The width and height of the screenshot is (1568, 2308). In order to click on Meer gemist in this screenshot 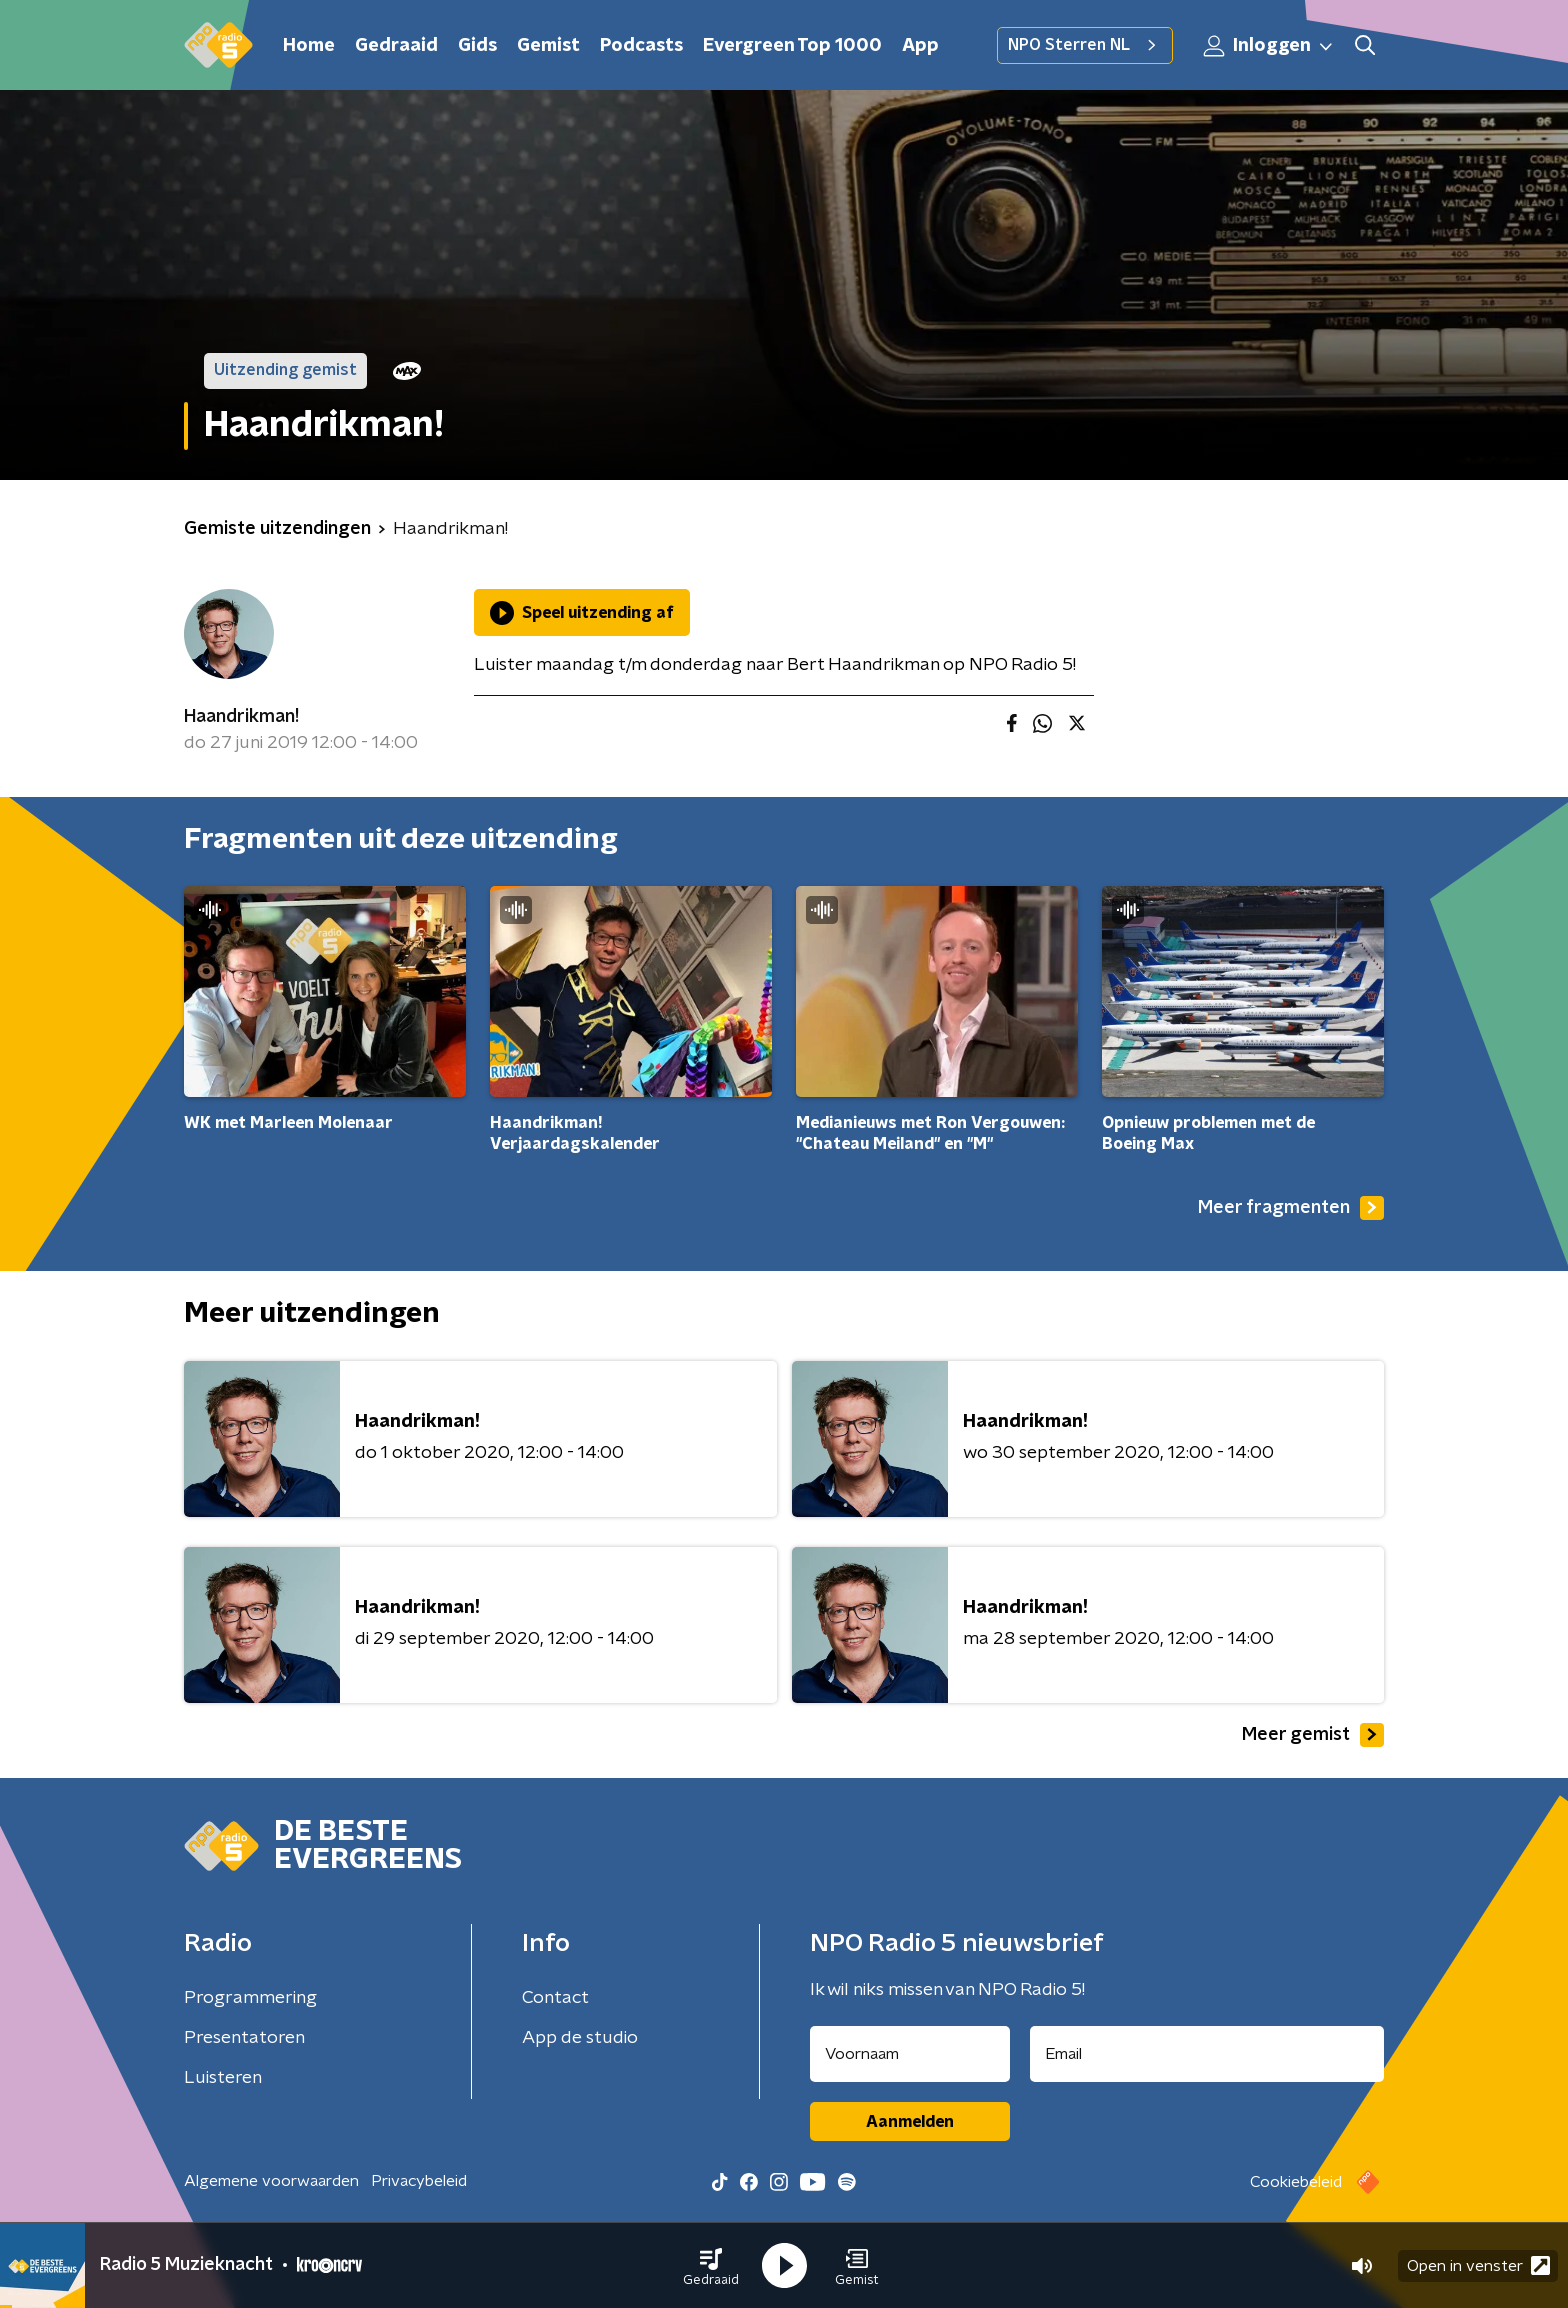, I will do `click(1313, 1735)`.